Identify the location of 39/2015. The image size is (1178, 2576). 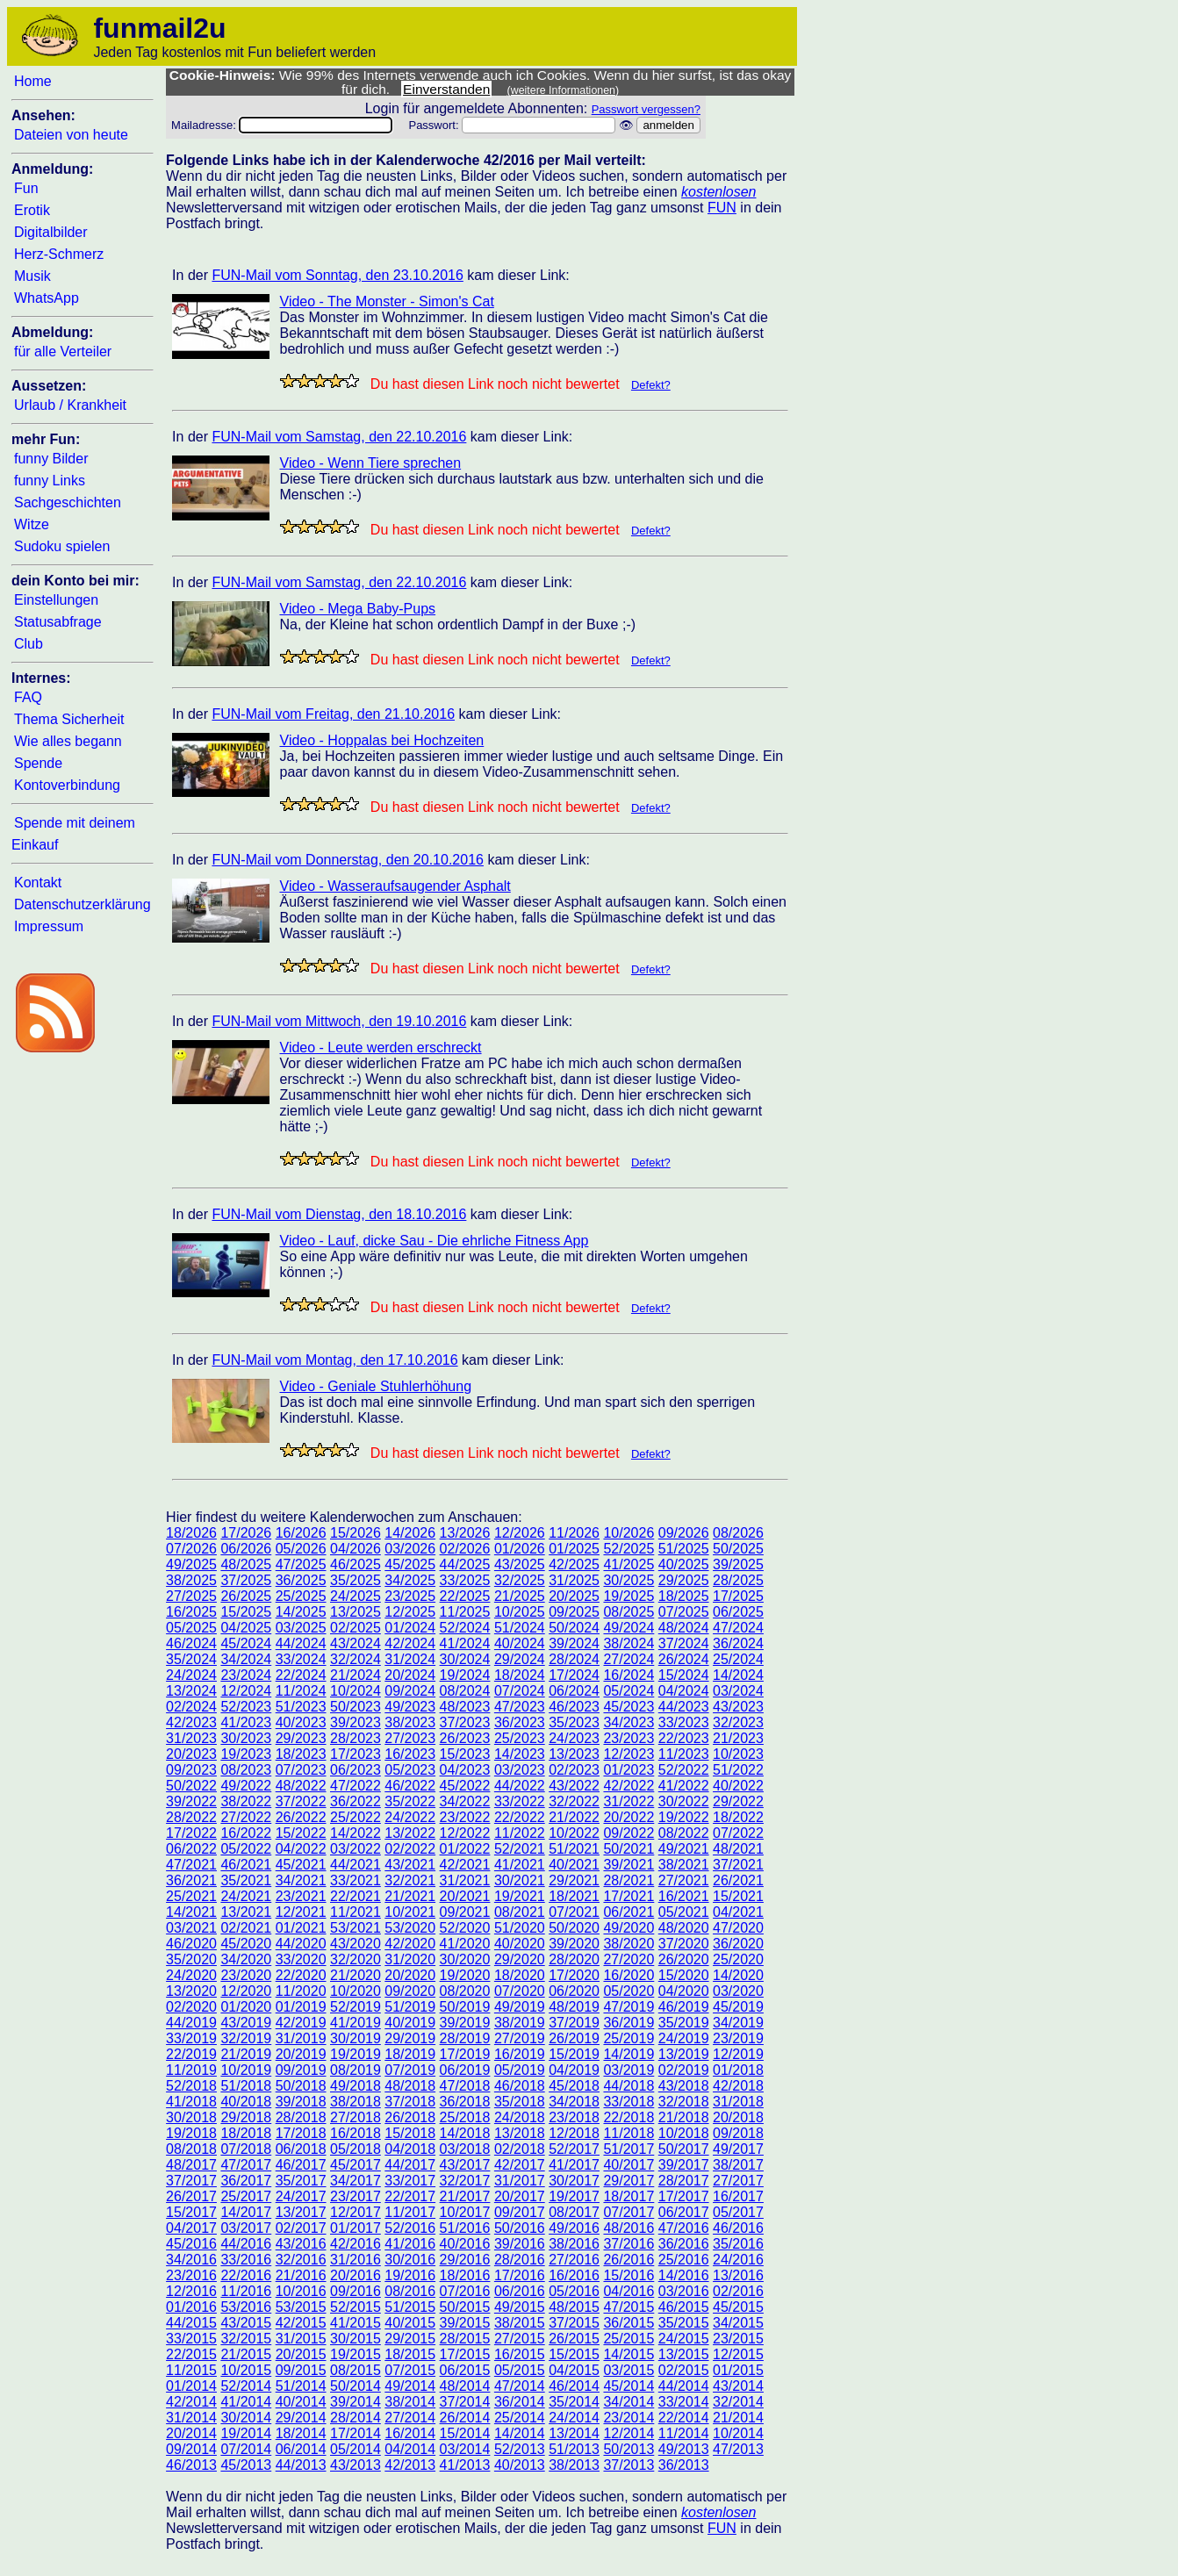
(465, 2322).